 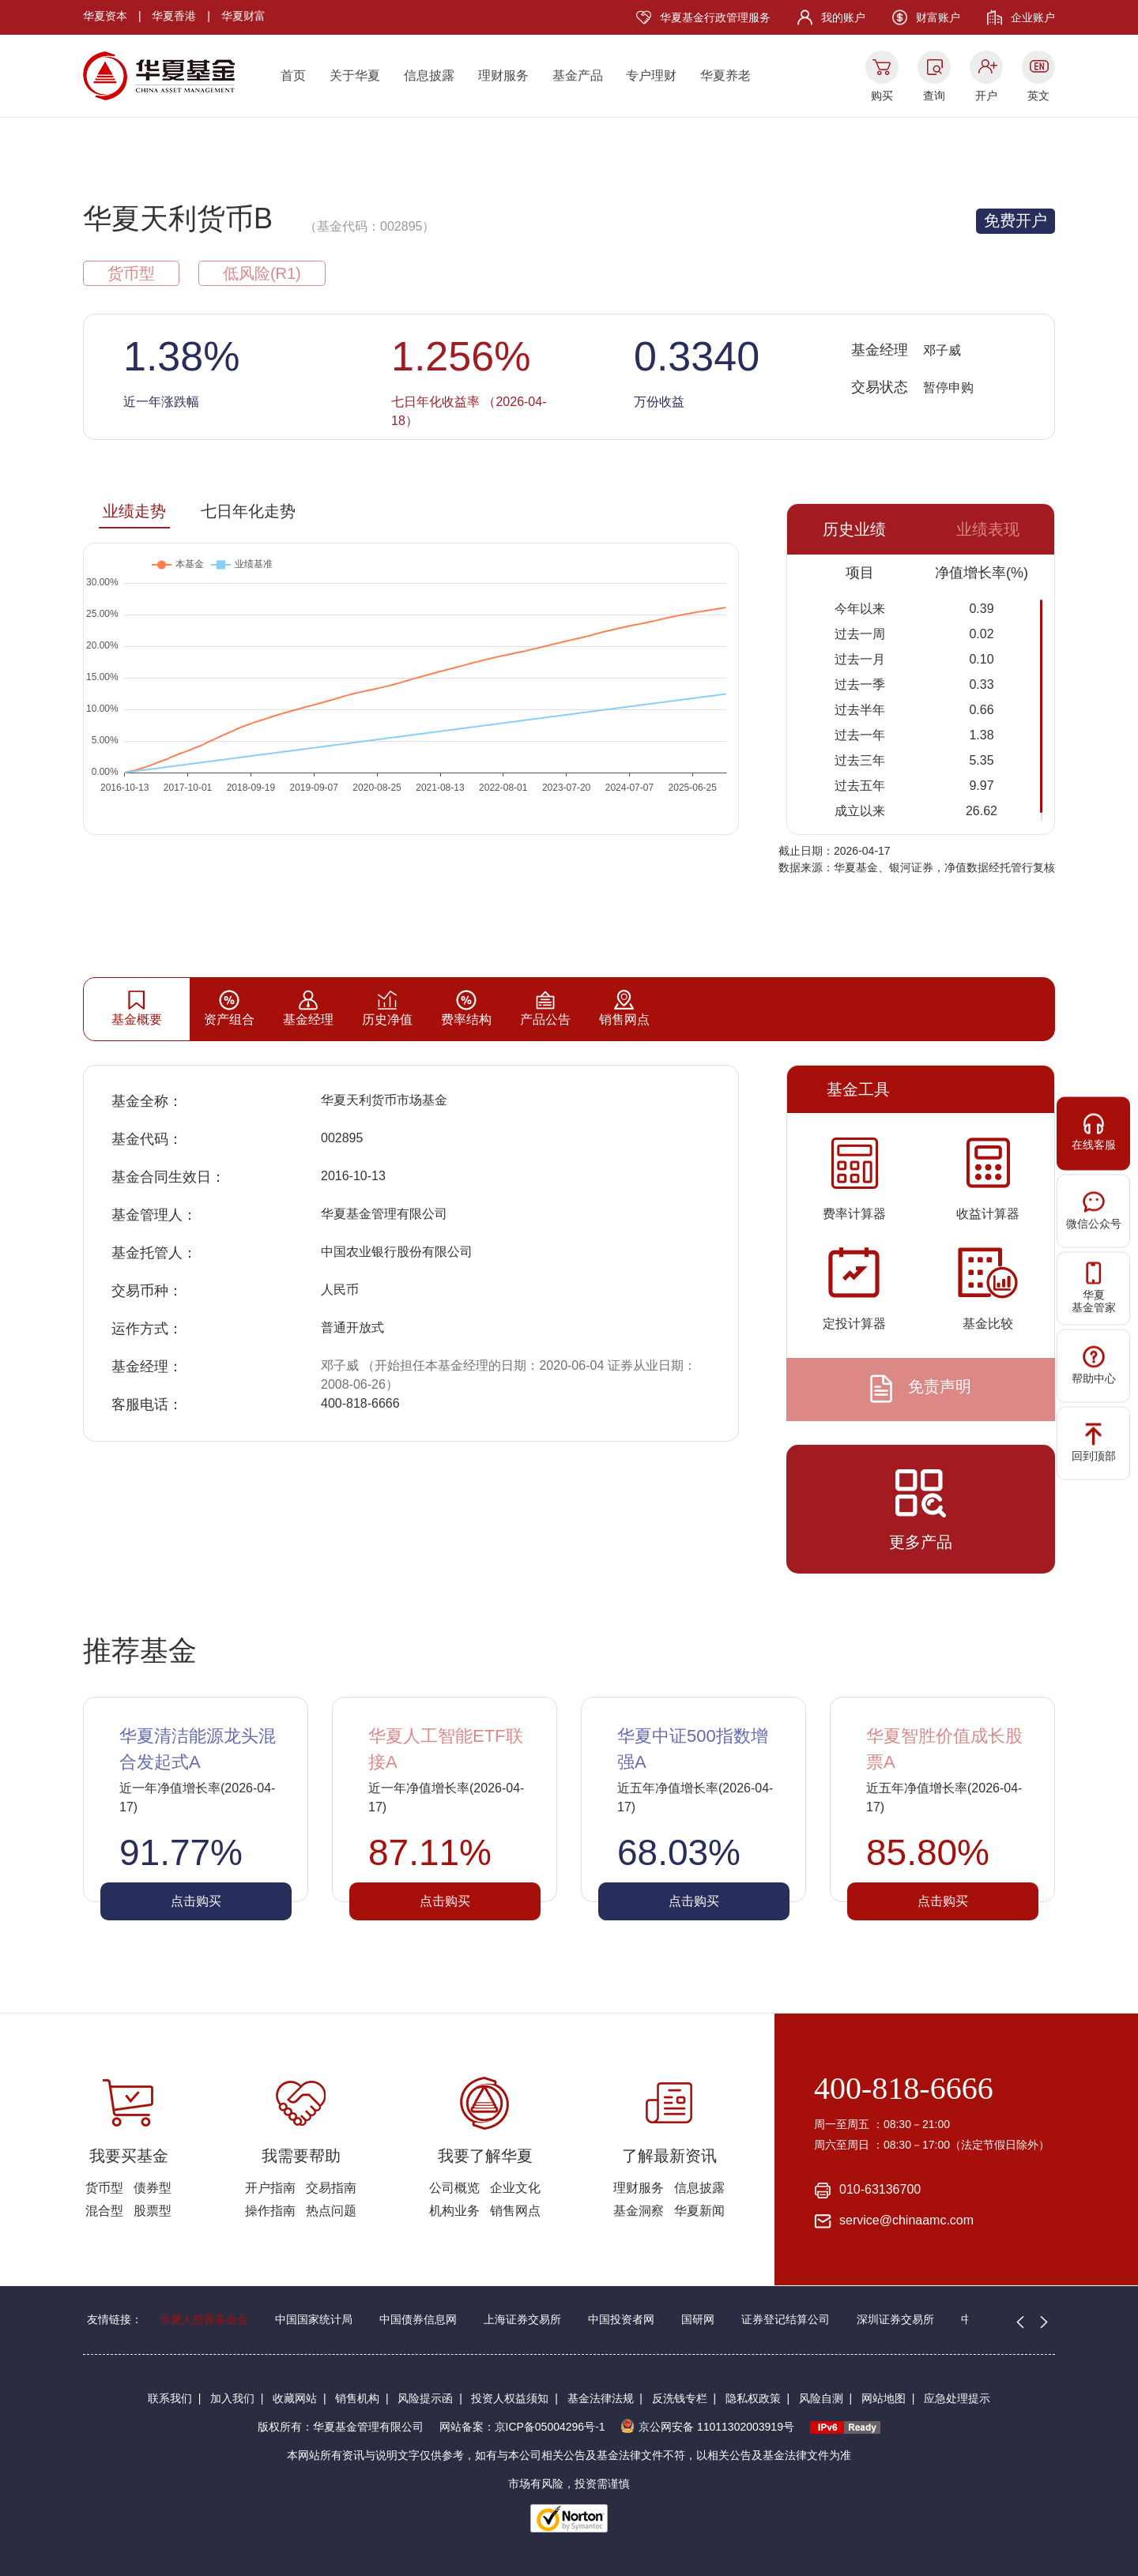 What do you see at coordinates (699, 2210) in the screenshot?
I see `华夏新闻` at bounding box center [699, 2210].